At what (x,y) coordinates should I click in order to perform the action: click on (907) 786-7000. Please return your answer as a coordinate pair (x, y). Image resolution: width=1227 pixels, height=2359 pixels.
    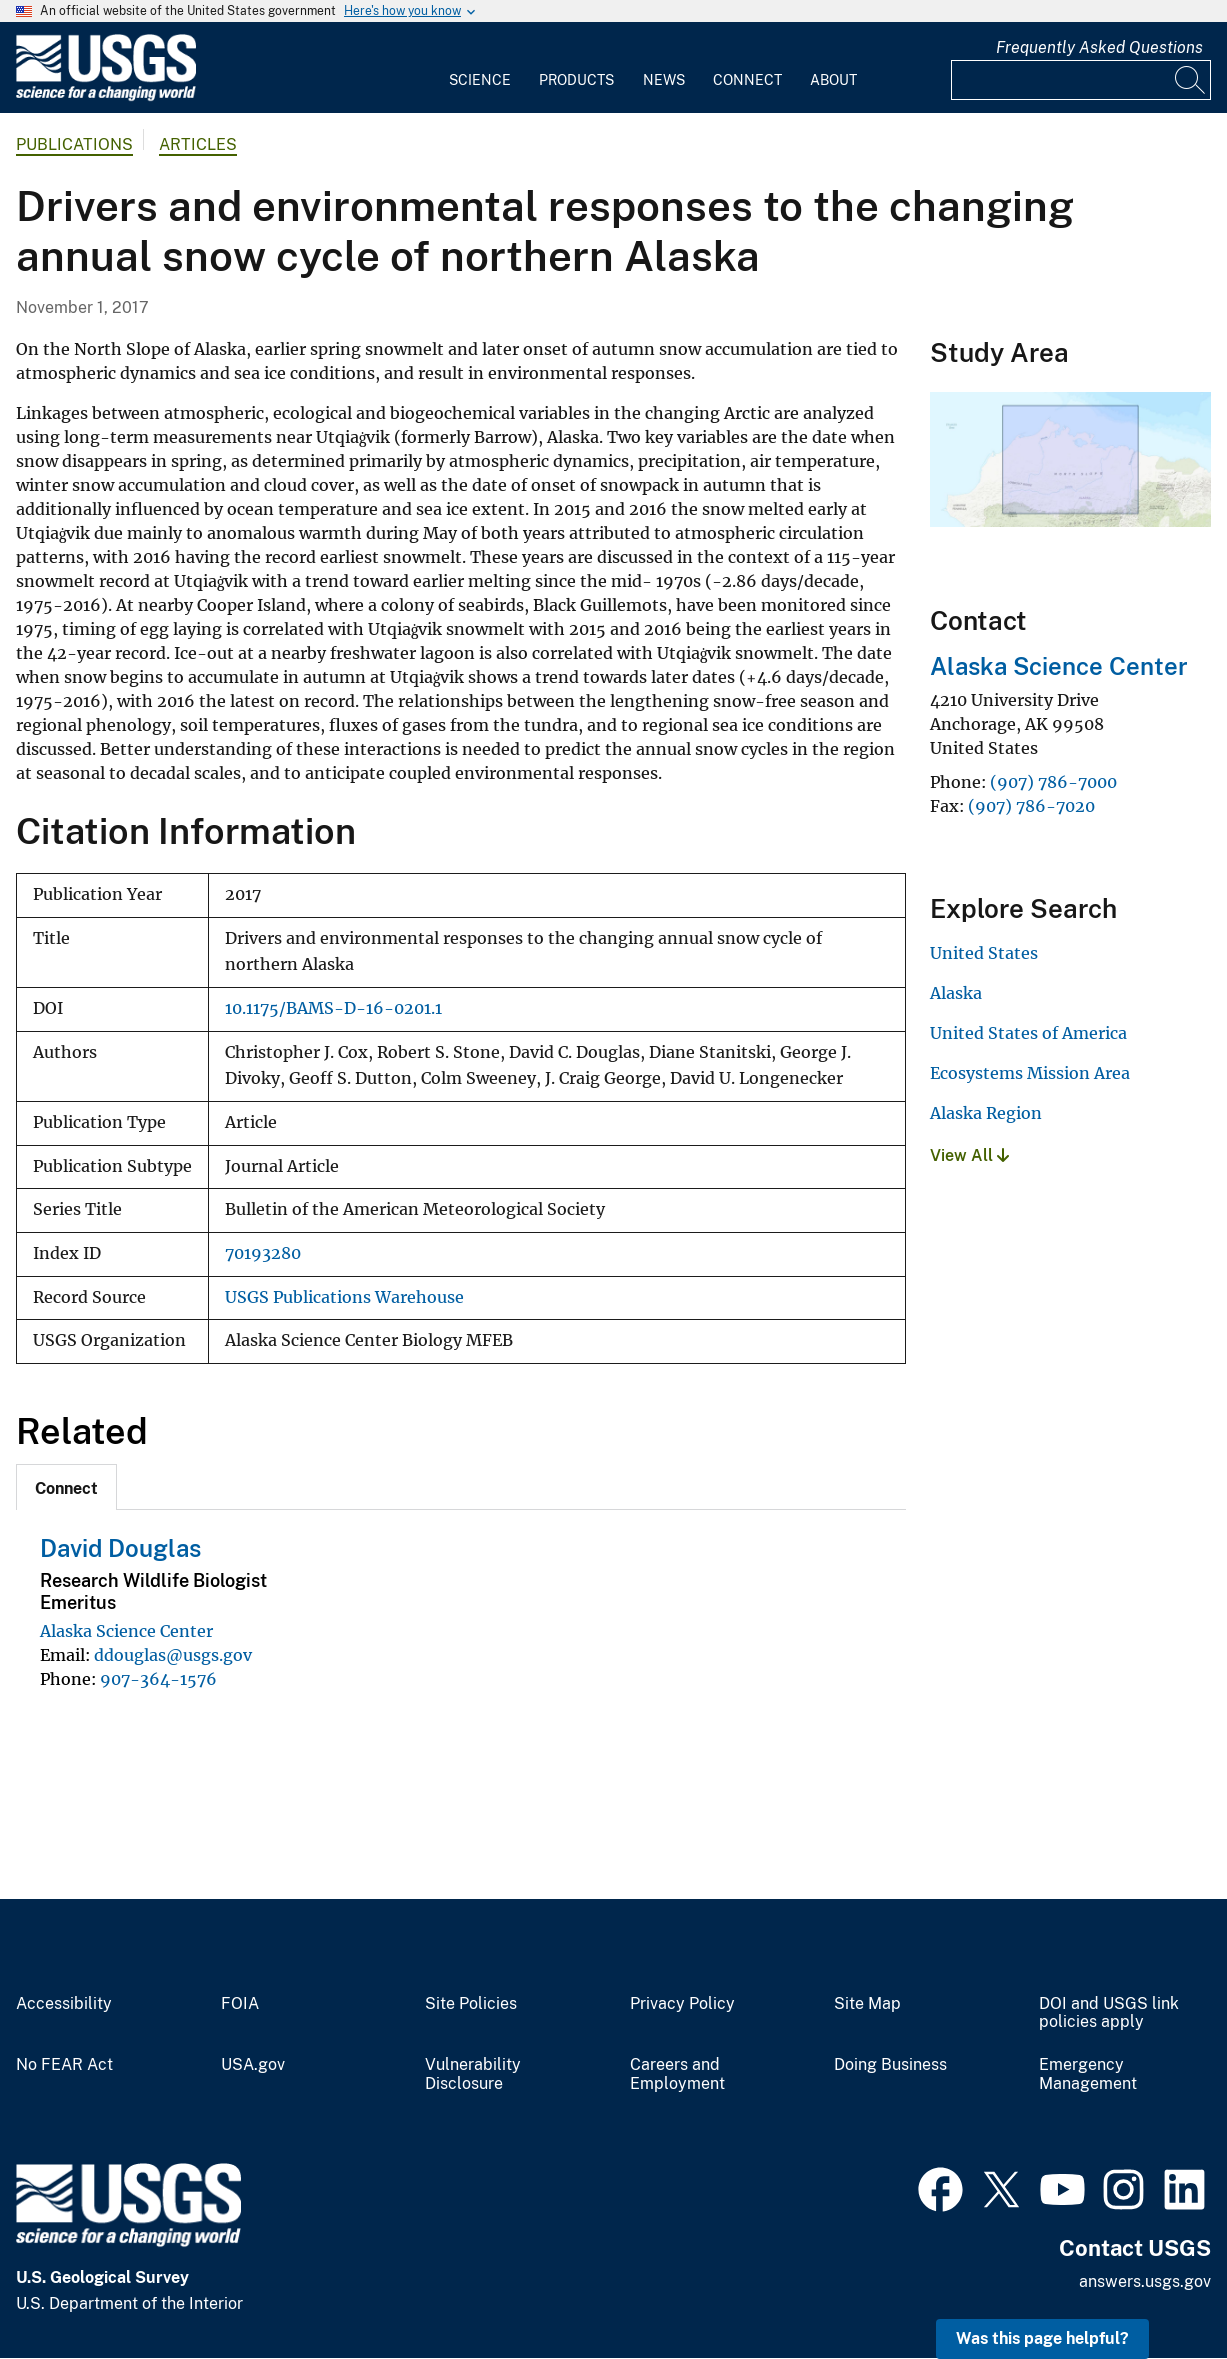
    Looking at the image, I should click on (1053, 782).